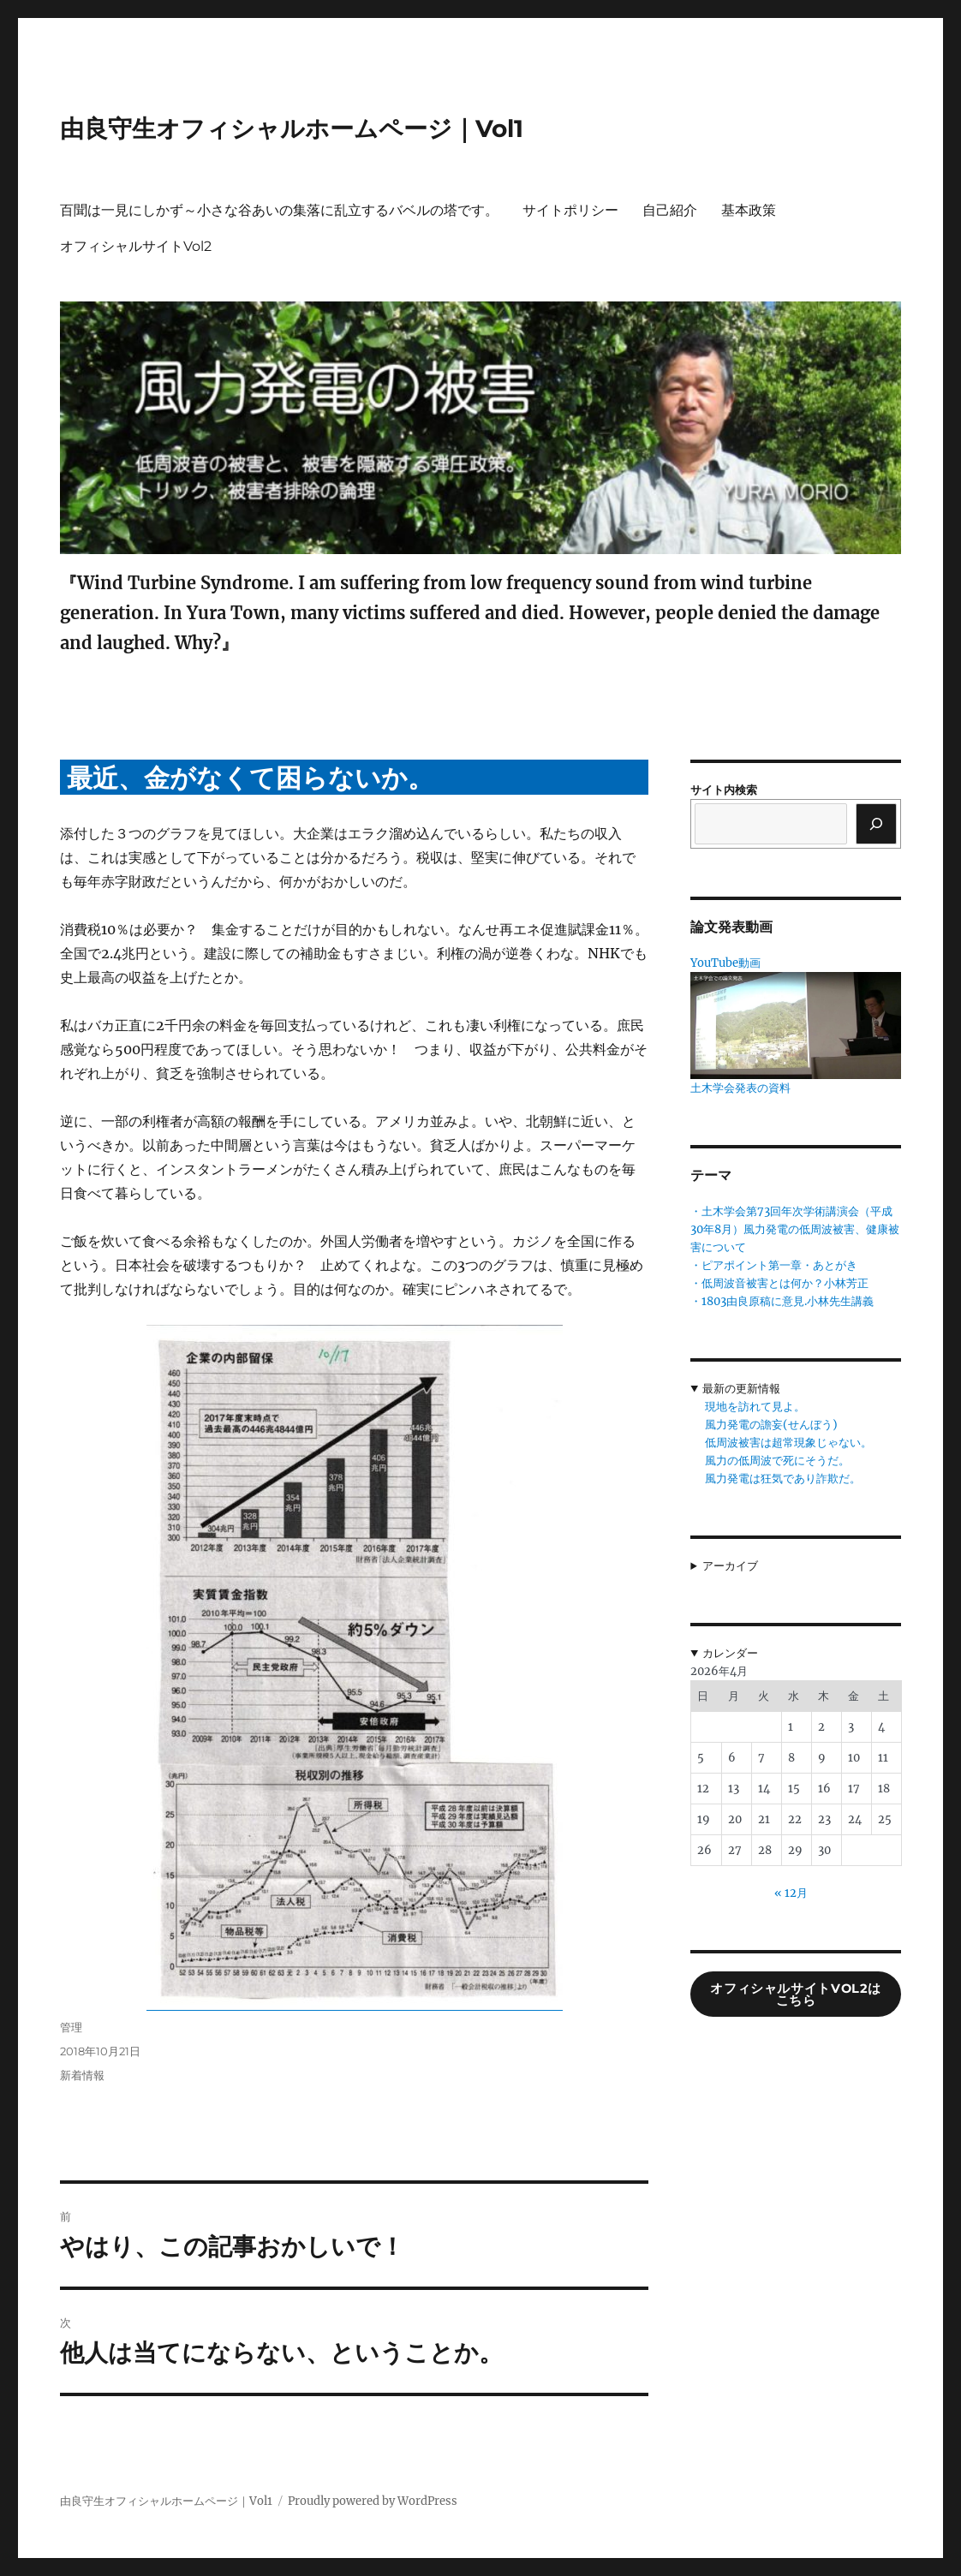 Image resolution: width=961 pixels, height=2576 pixels. What do you see at coordinates (291, 128) in the screenshot?
I see `由良守生オフィシャルホームページ｜Vol1` at bounding box center [291, 128].